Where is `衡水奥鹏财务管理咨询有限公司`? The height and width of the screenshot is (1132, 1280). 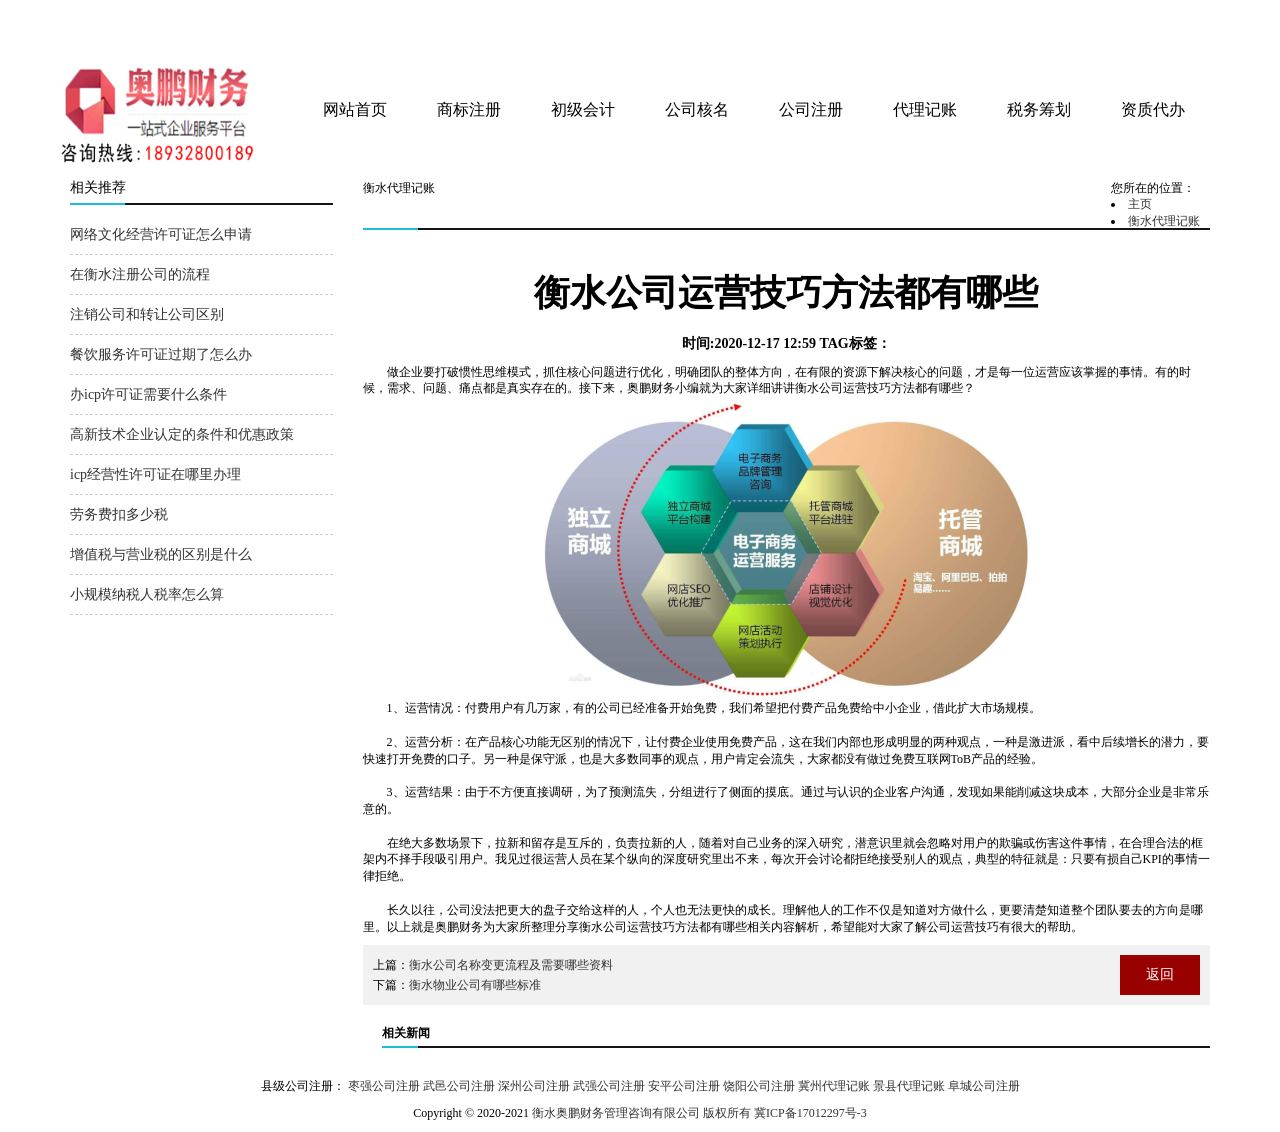 衡水奥鹏财务管理咨询有限公司 is located at coordinates (307, 29).